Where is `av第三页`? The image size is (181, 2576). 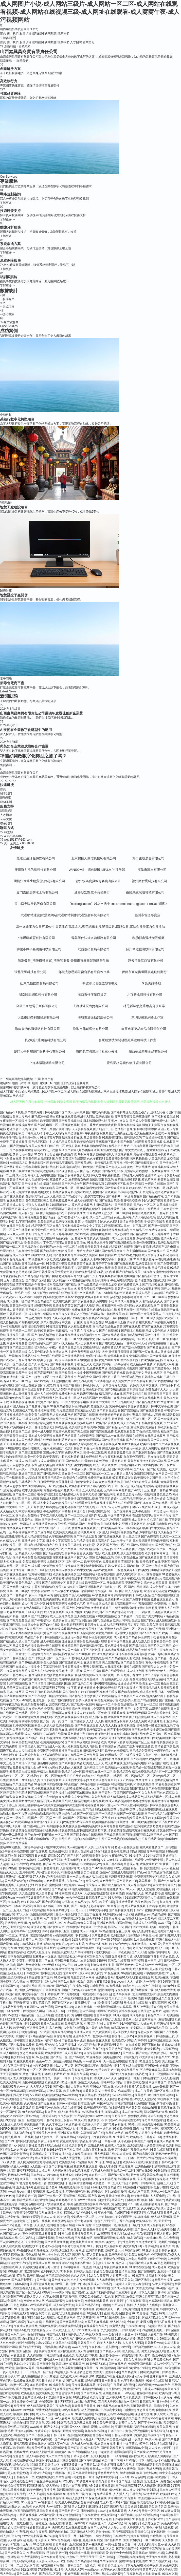 av第三页 is located at coordinates (103, 2233).